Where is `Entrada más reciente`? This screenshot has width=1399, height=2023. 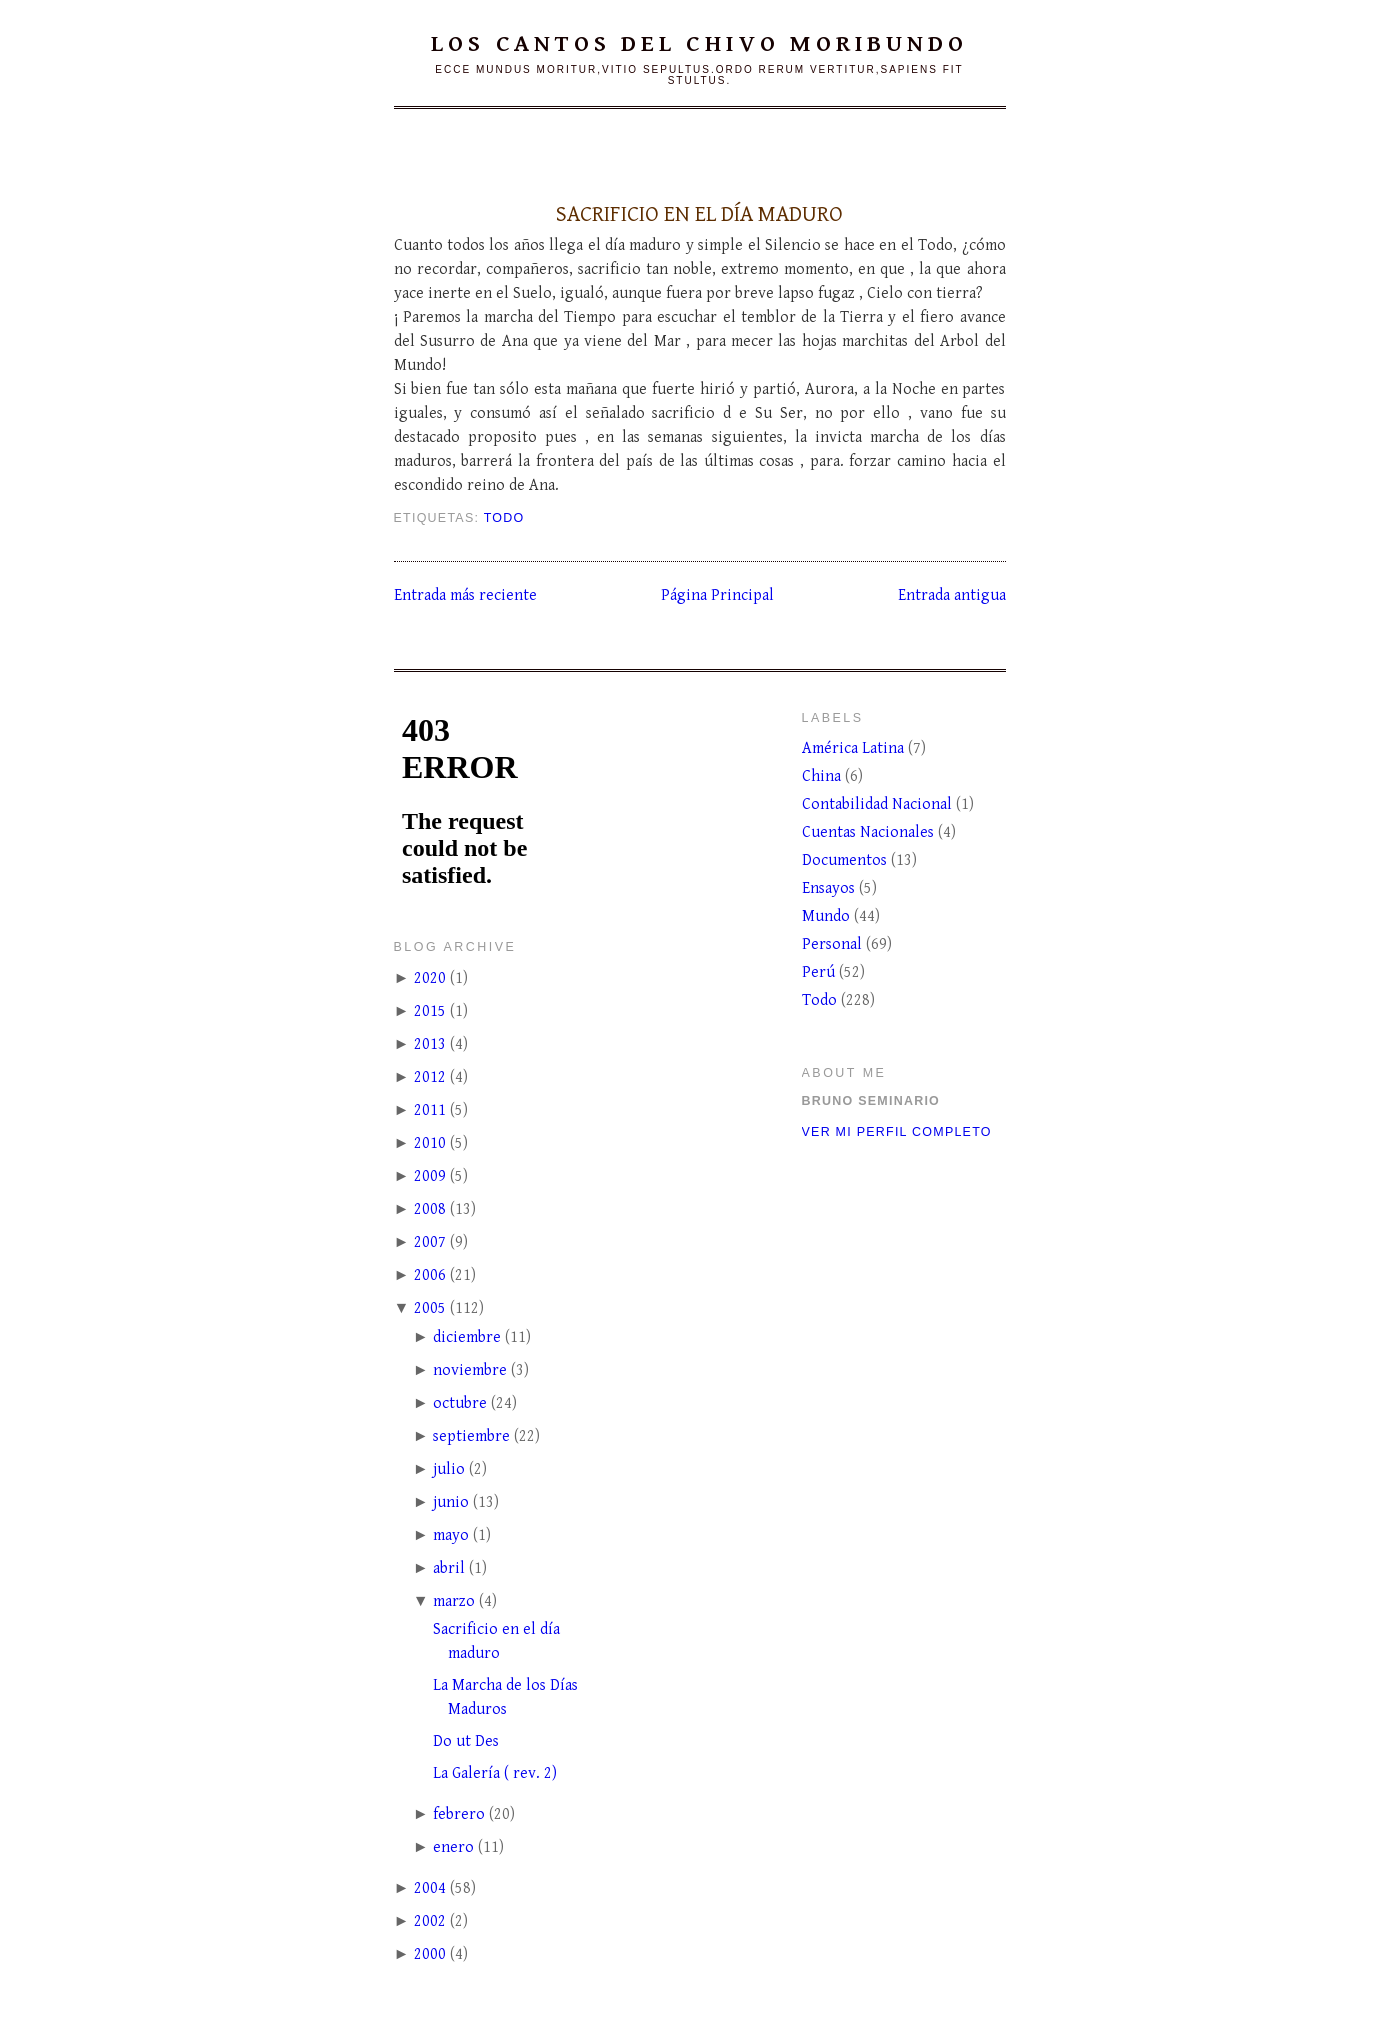
Entrada más reciente is located at coordinates (465, 595).